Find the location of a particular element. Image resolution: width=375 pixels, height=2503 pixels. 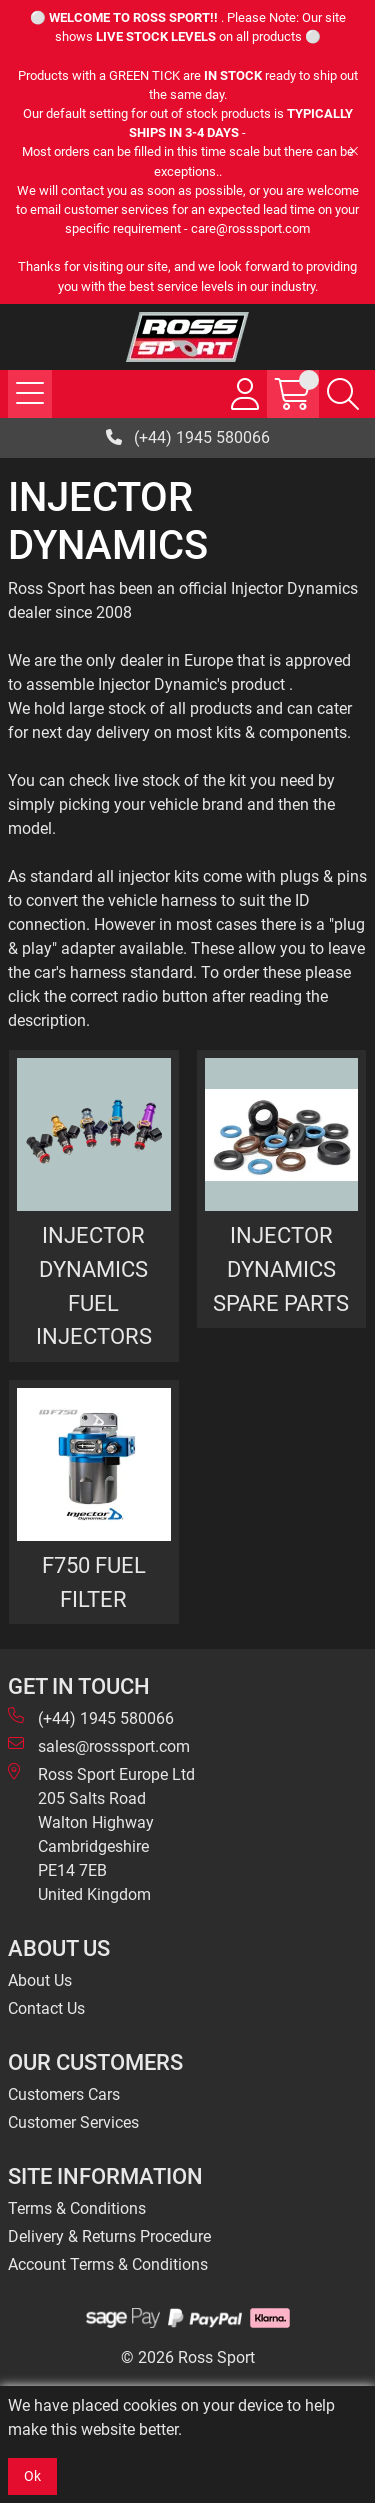

Ok is located at coordinates (32, 2476).